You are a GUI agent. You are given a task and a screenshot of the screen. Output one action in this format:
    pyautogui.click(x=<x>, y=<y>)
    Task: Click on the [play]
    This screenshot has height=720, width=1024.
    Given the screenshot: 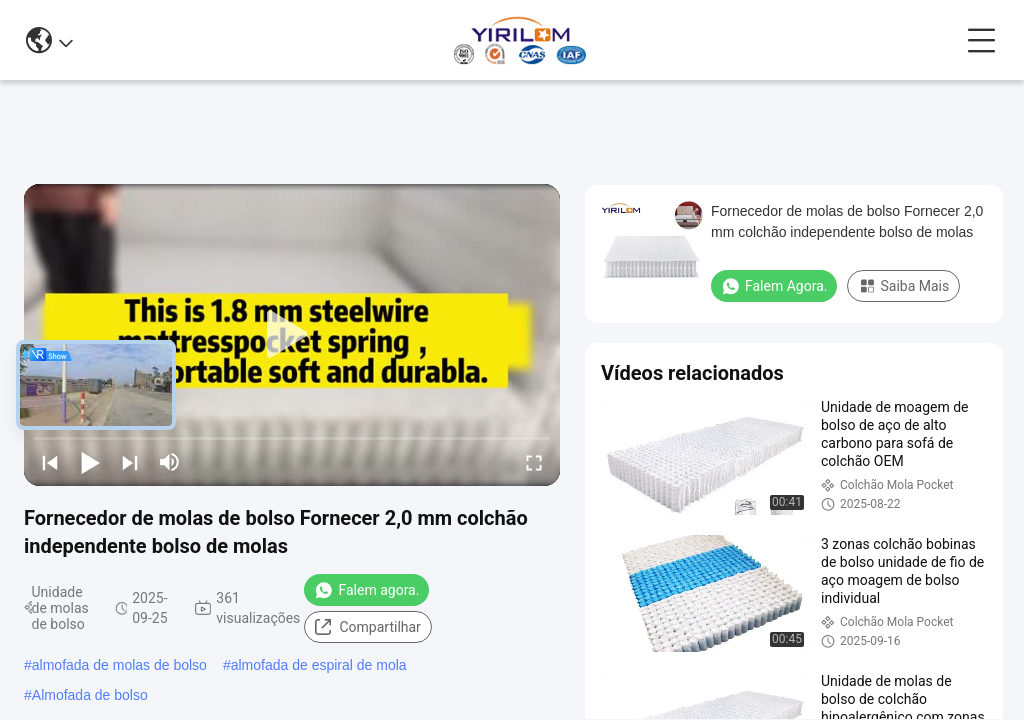 What is the action you would take?
    pyautogui.click(x=292, y=335)
    